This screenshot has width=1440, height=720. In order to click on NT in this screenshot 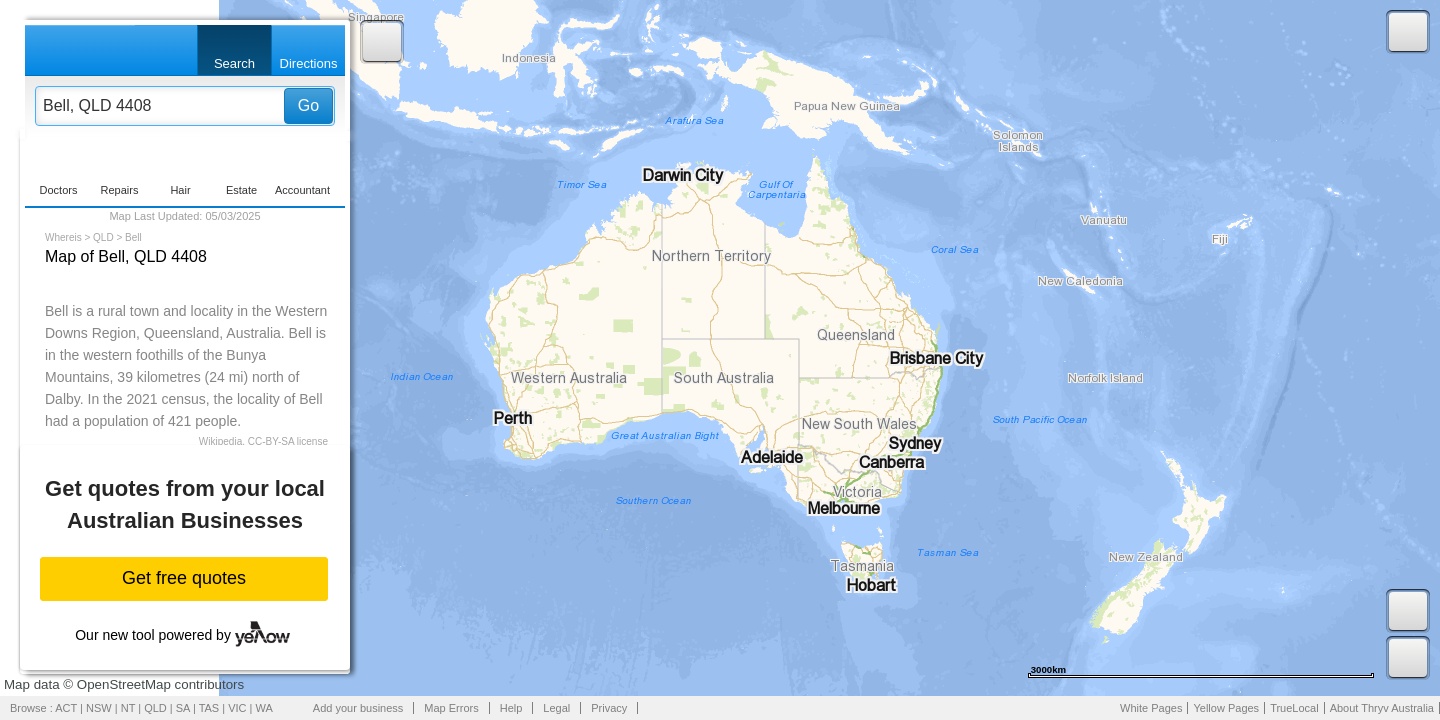, I will do `click(128, 708)`.